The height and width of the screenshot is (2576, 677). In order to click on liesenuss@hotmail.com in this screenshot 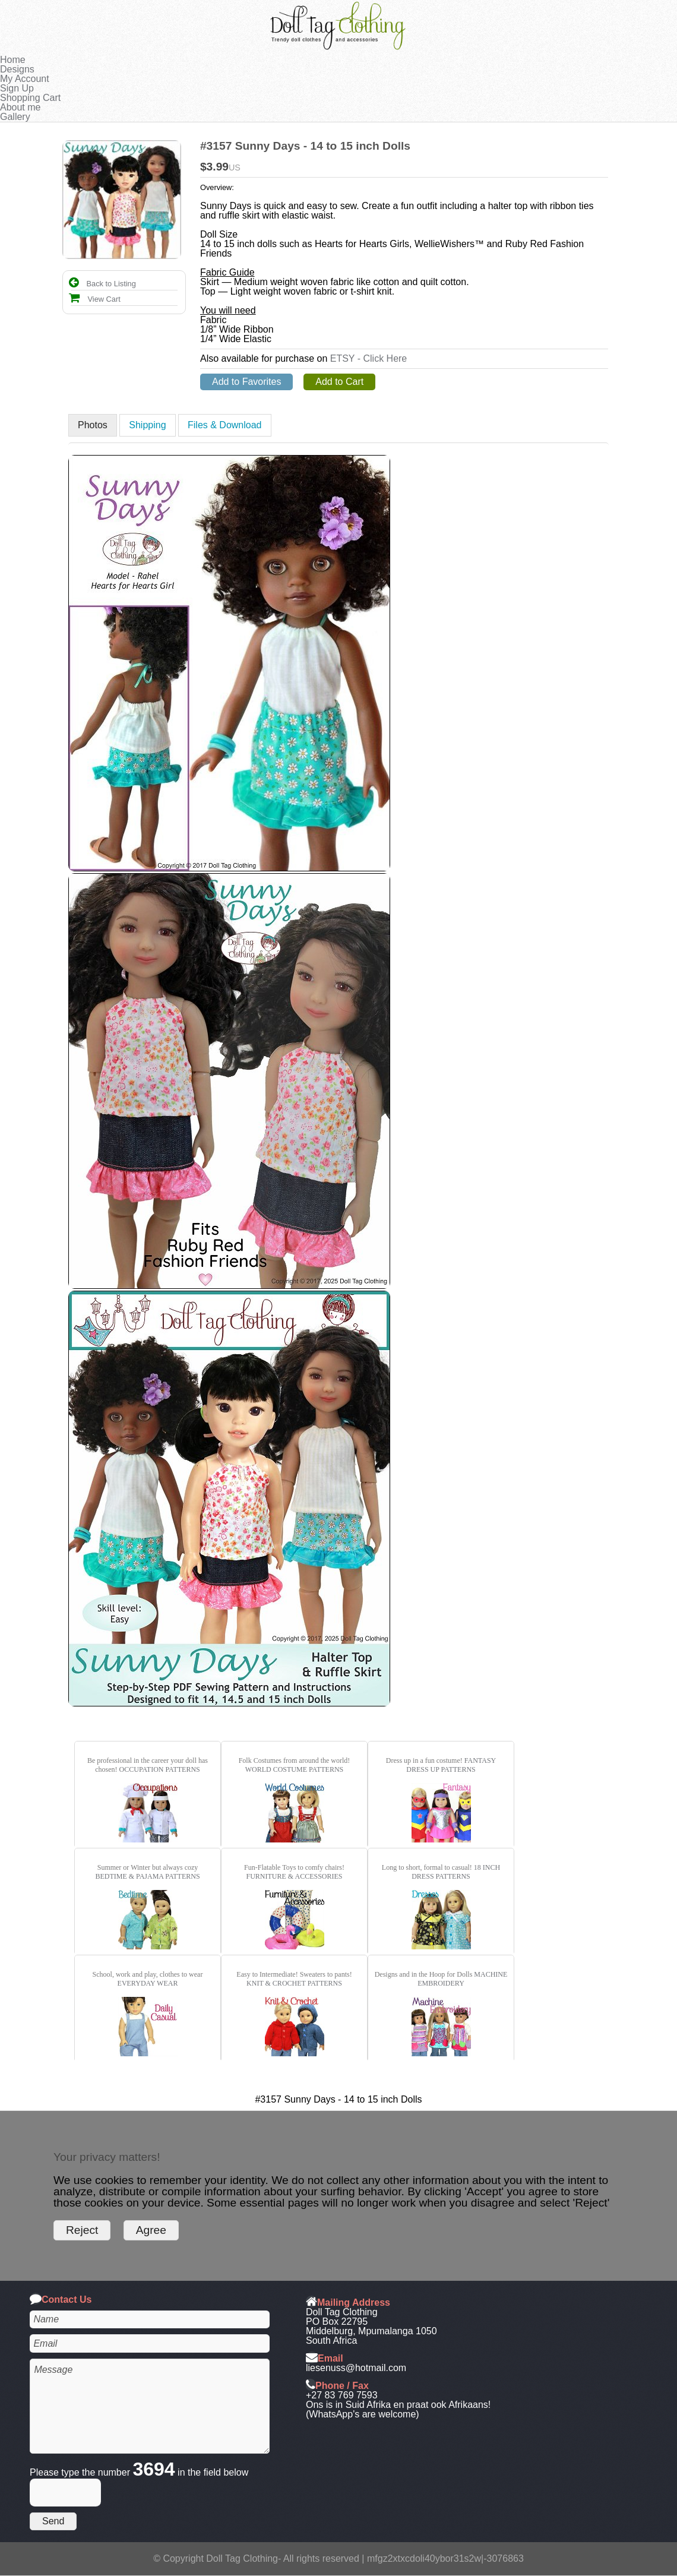, I will do `click(356, 2368)`.